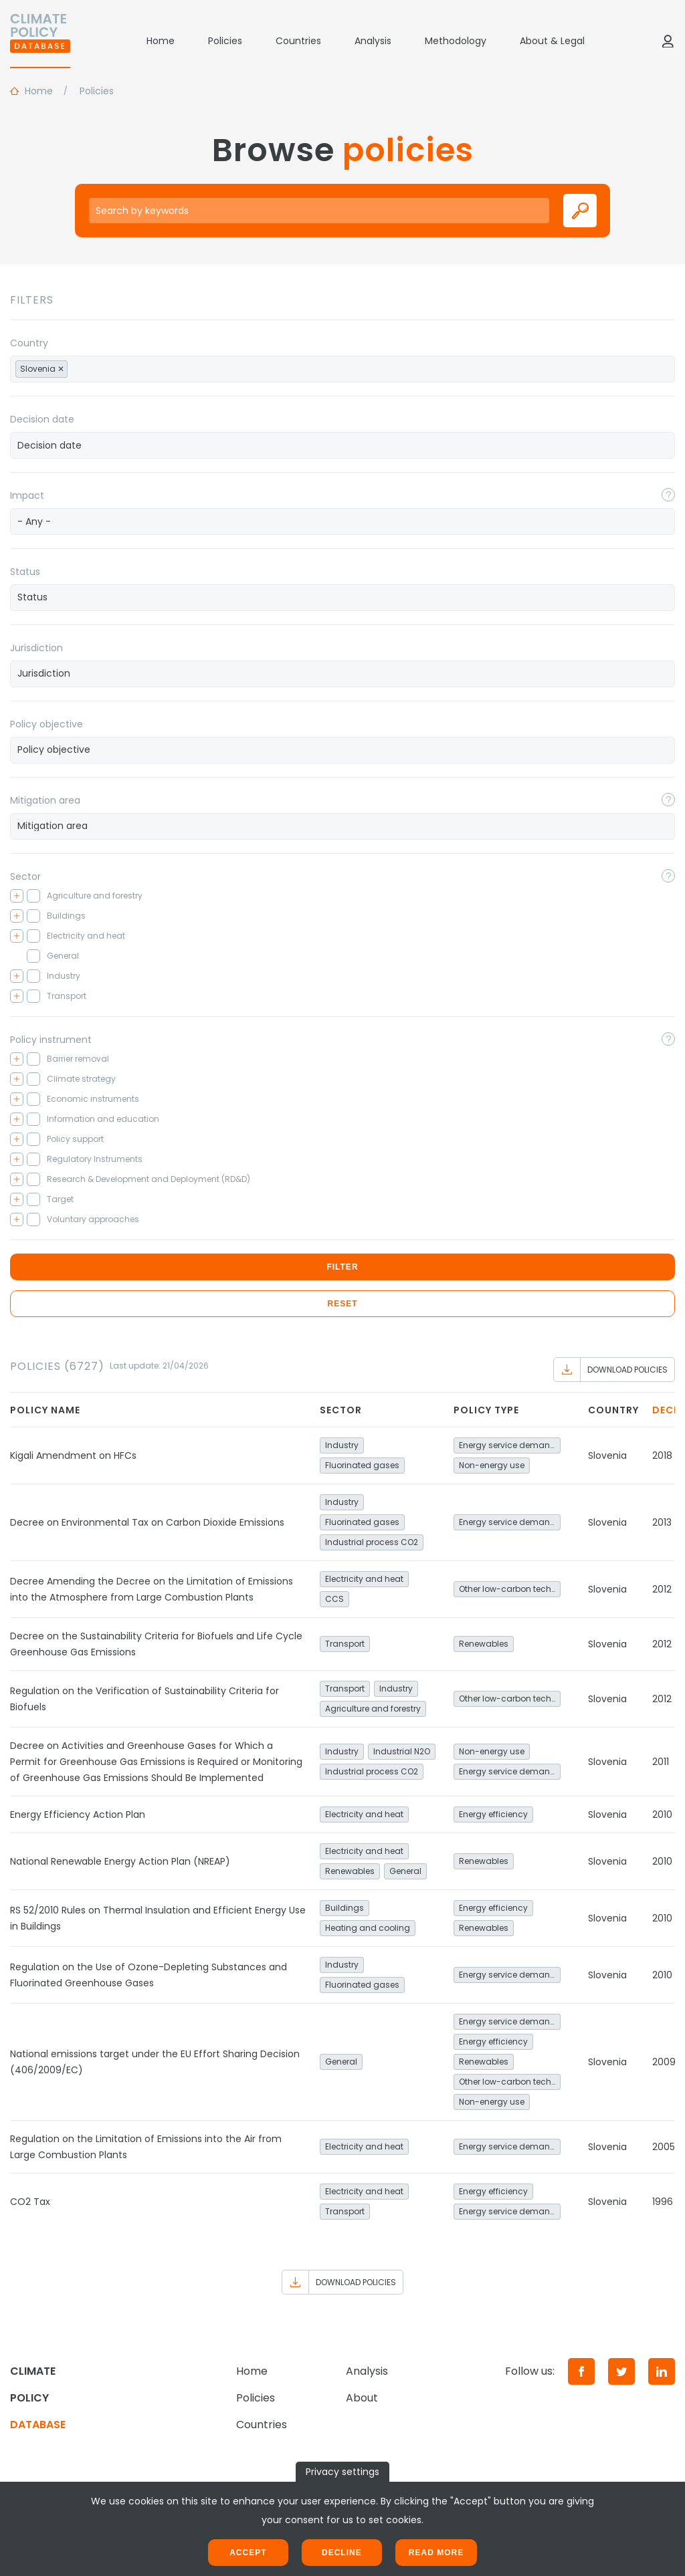 The width and height of the screenshot is (685, 2576). Describe the element at coordinates (581, 2371) in the screenshot. I see `[Facebook]` at that location.